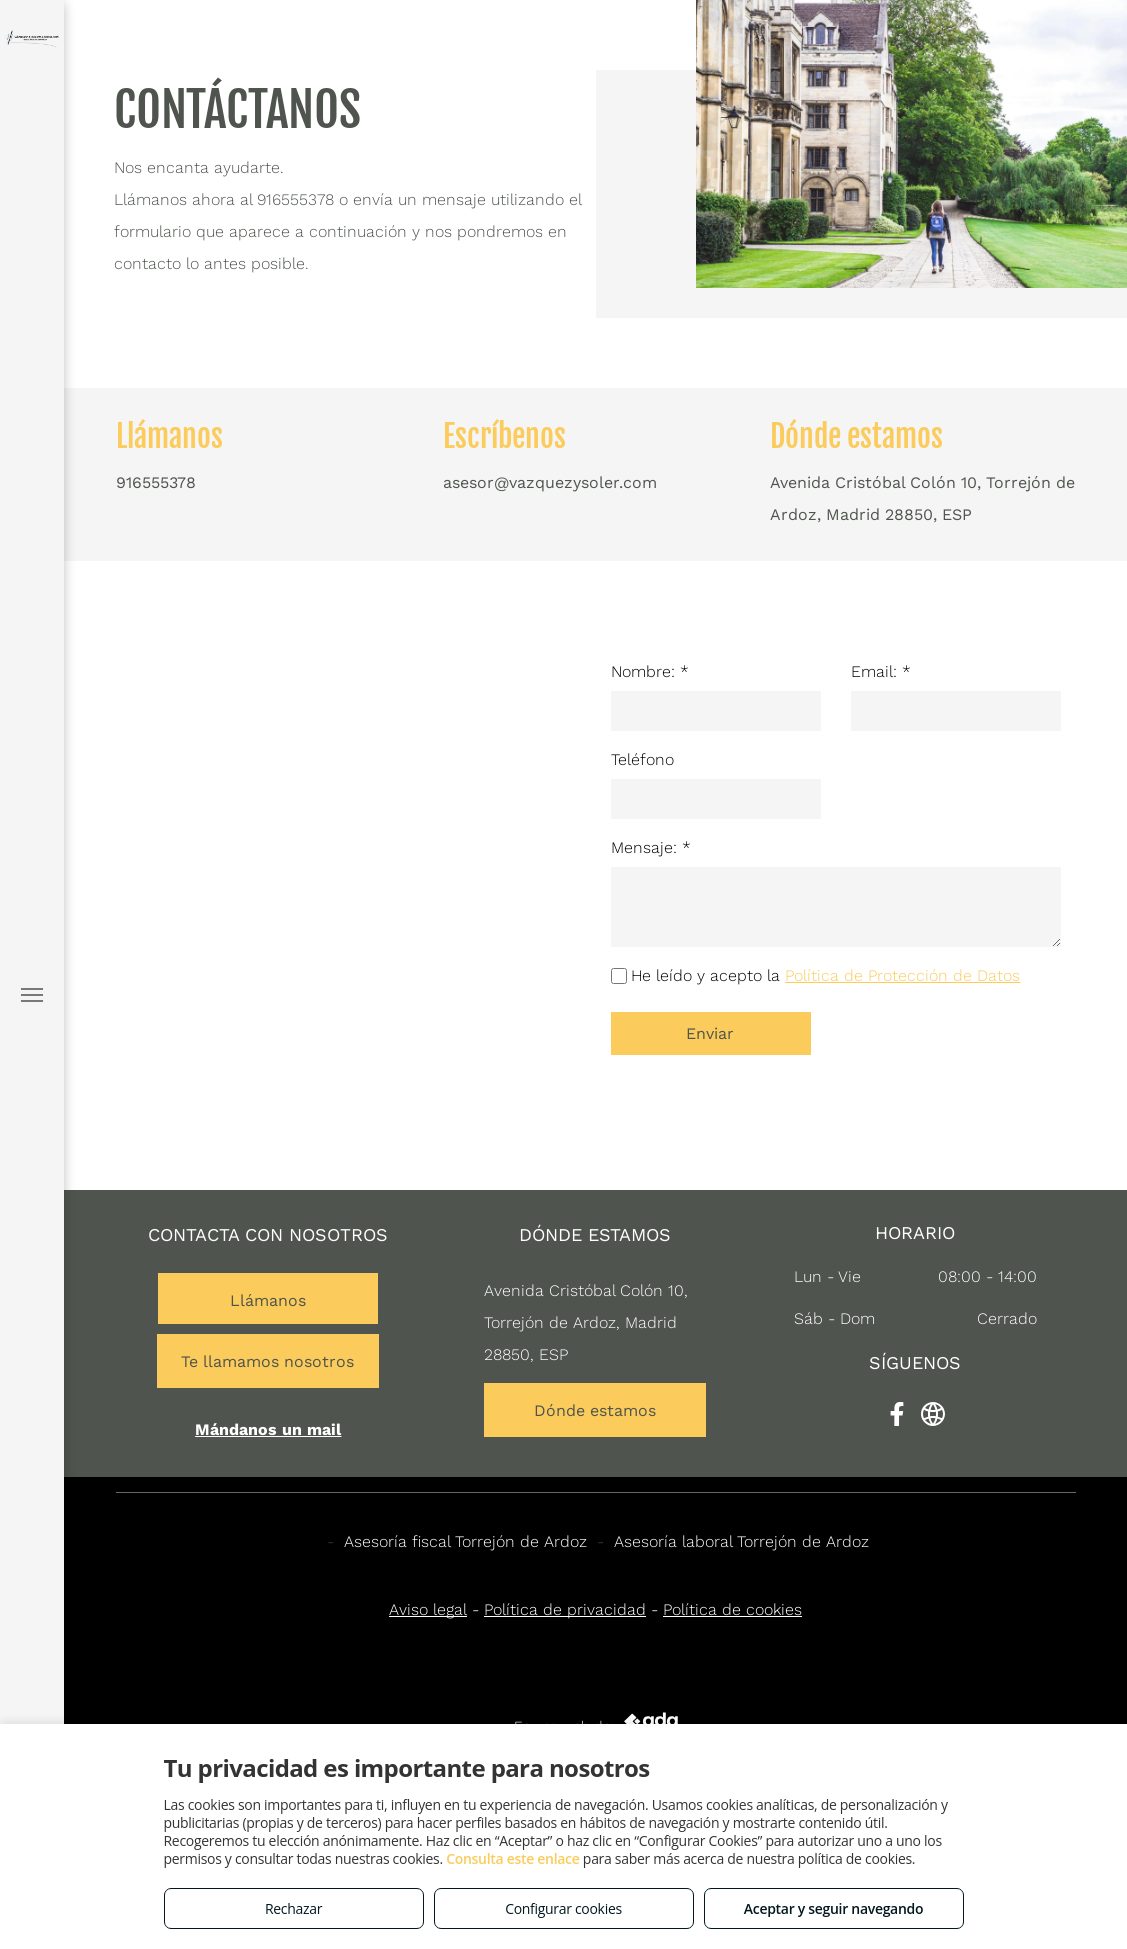  Describe the element at coordinates (293, 1908) in the screenshot. I see `Rechazar` at that location.